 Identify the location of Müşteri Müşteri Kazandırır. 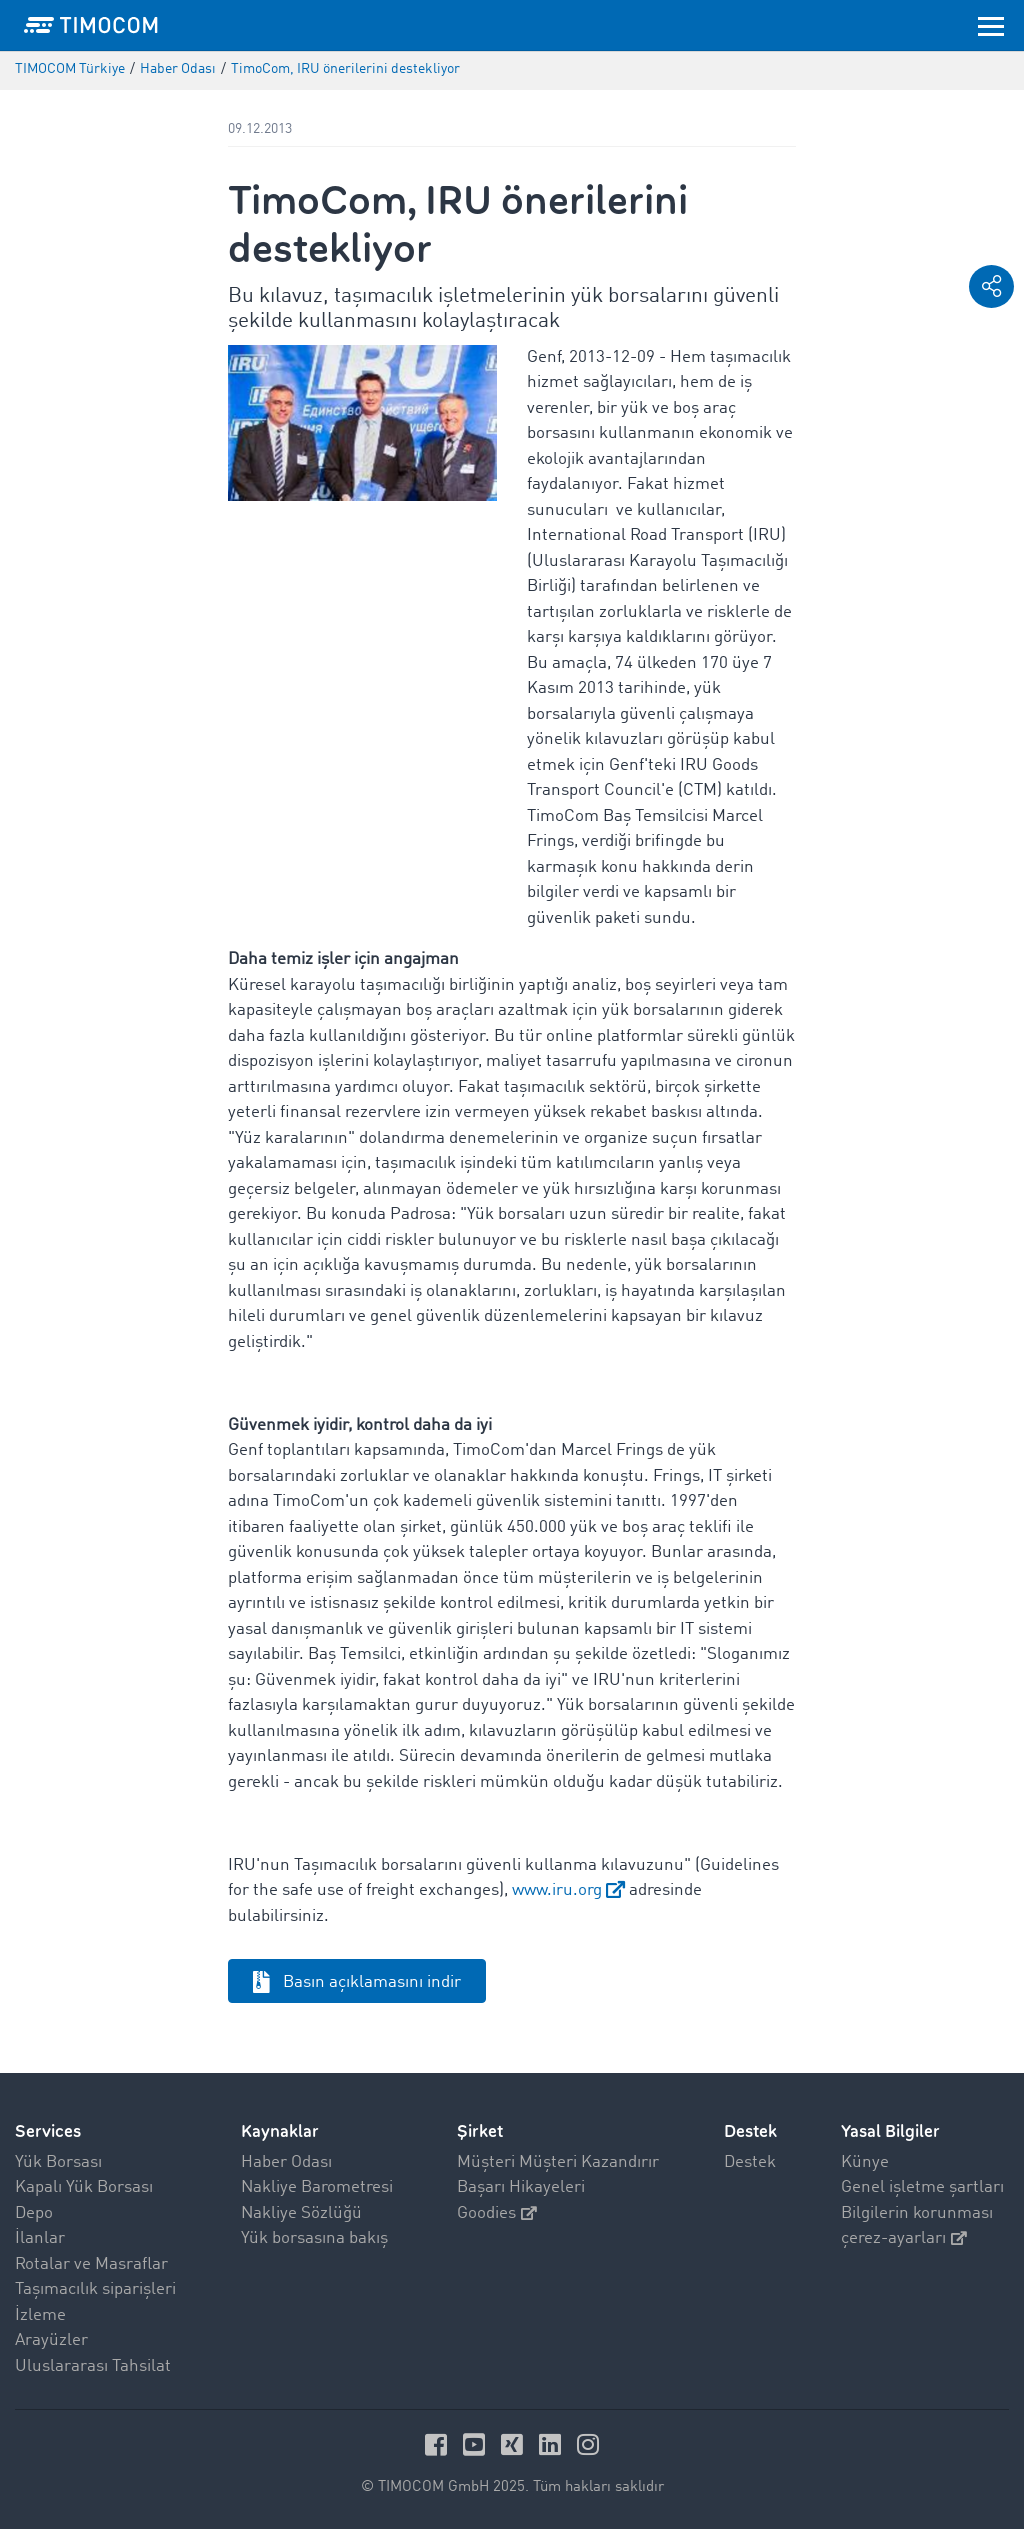
(558, 2162).